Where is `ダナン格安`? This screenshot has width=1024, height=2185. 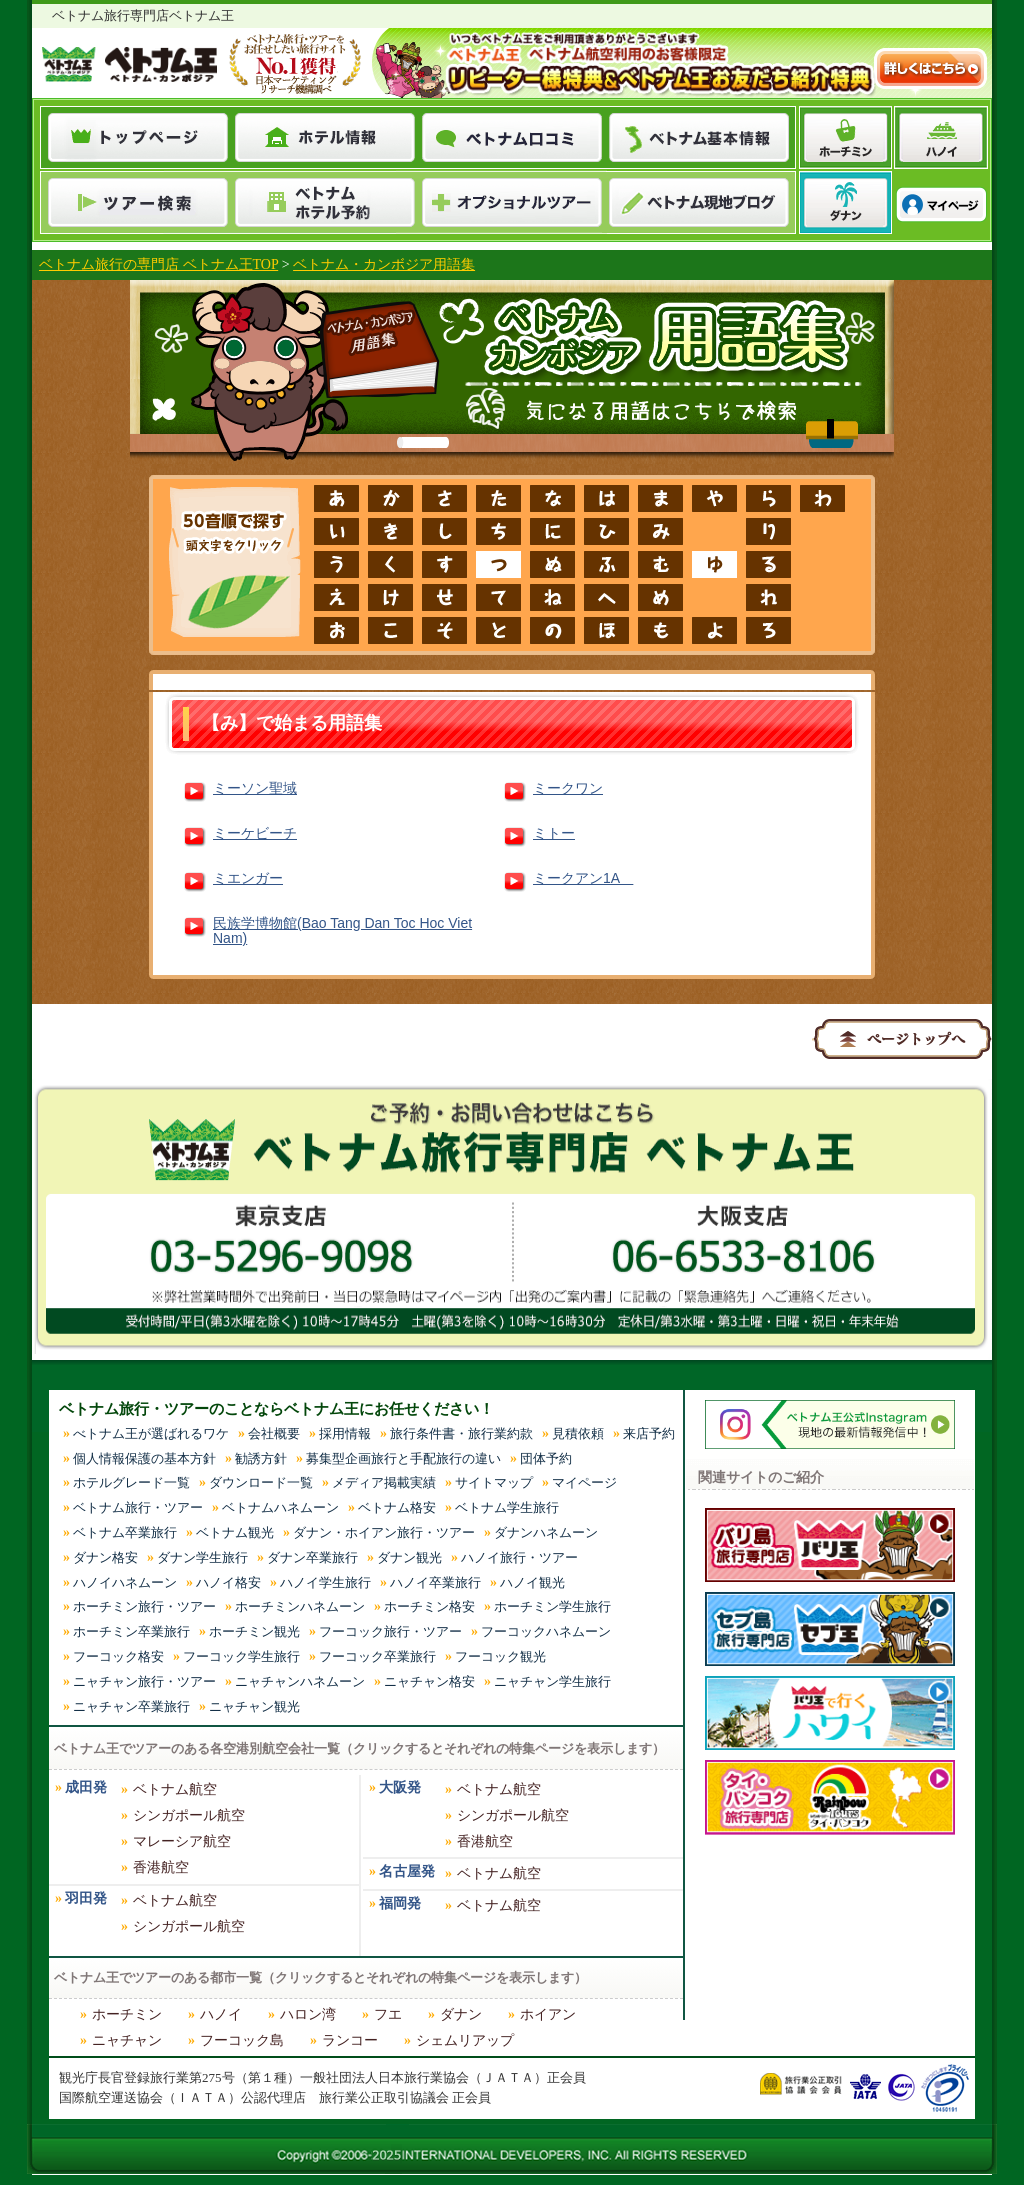
ダナン格安 is located at coordinates (105, 1557).